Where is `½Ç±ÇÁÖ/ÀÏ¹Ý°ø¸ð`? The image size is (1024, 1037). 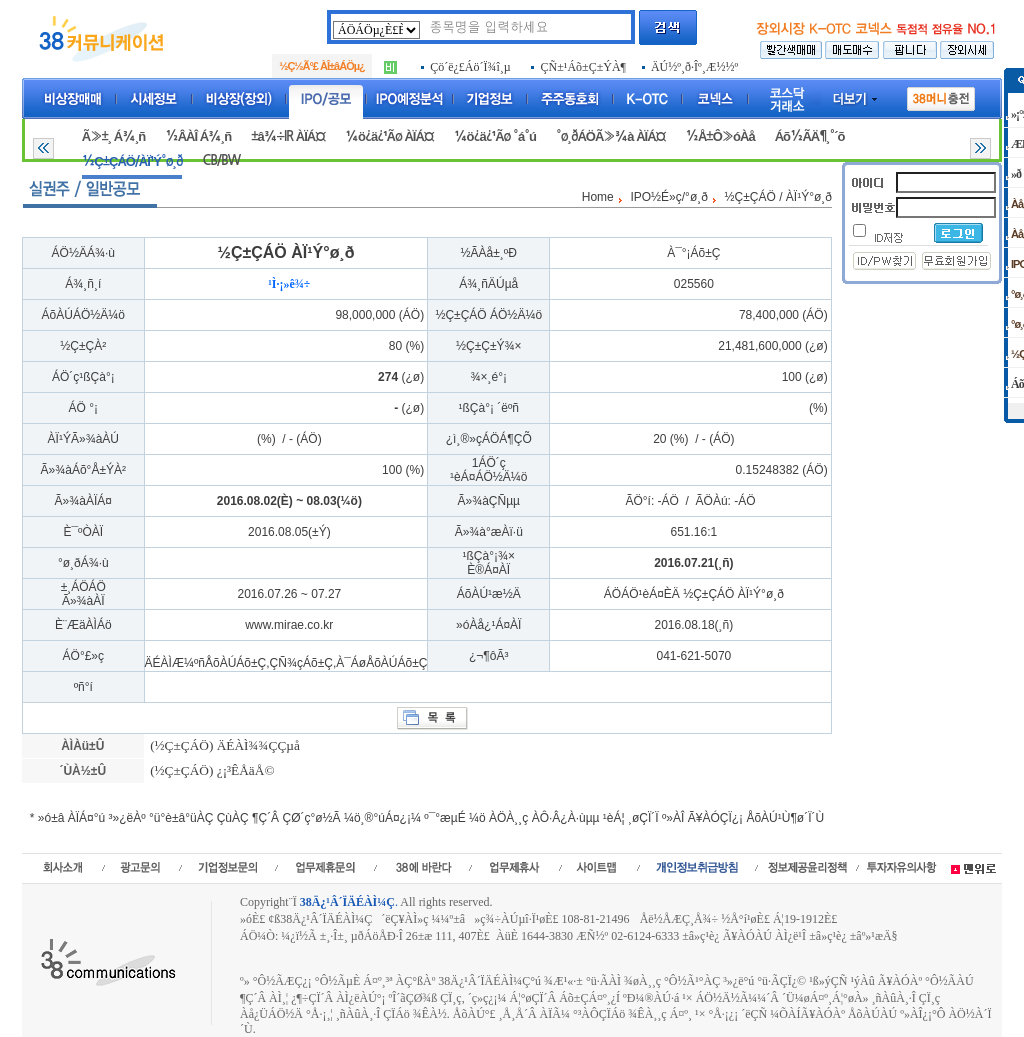
½Ç±ÇÁÖ/ÀÏ¹Ý°ø¸ð is located at coordinates (132, 161).